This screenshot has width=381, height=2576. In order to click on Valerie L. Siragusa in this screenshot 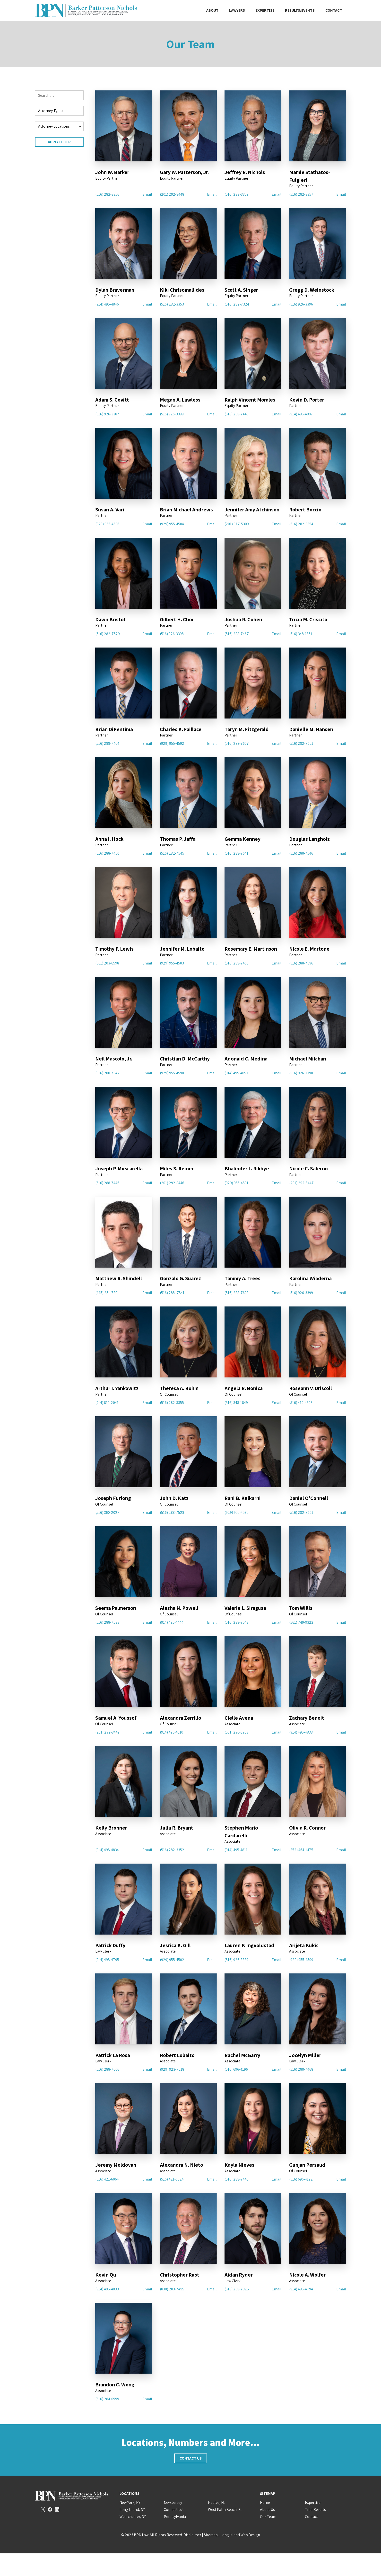, I will do `click(248, 1630)`.